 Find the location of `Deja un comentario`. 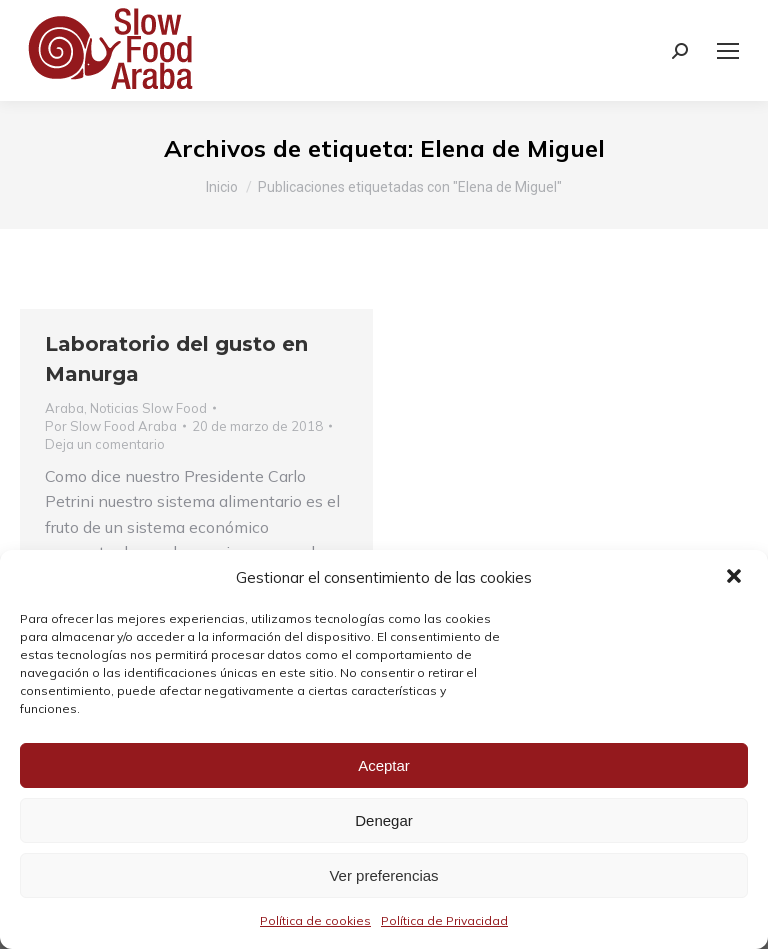

Deja un comentario is located at coordinates (105, 444).